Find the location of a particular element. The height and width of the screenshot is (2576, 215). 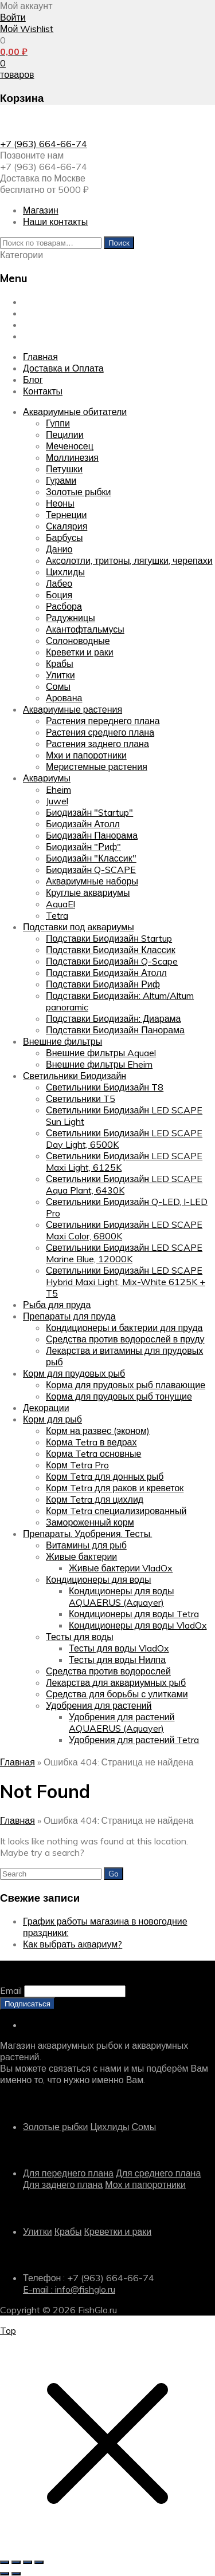

Корм Tetra для цихлид is located at coordinates (94, 1499).